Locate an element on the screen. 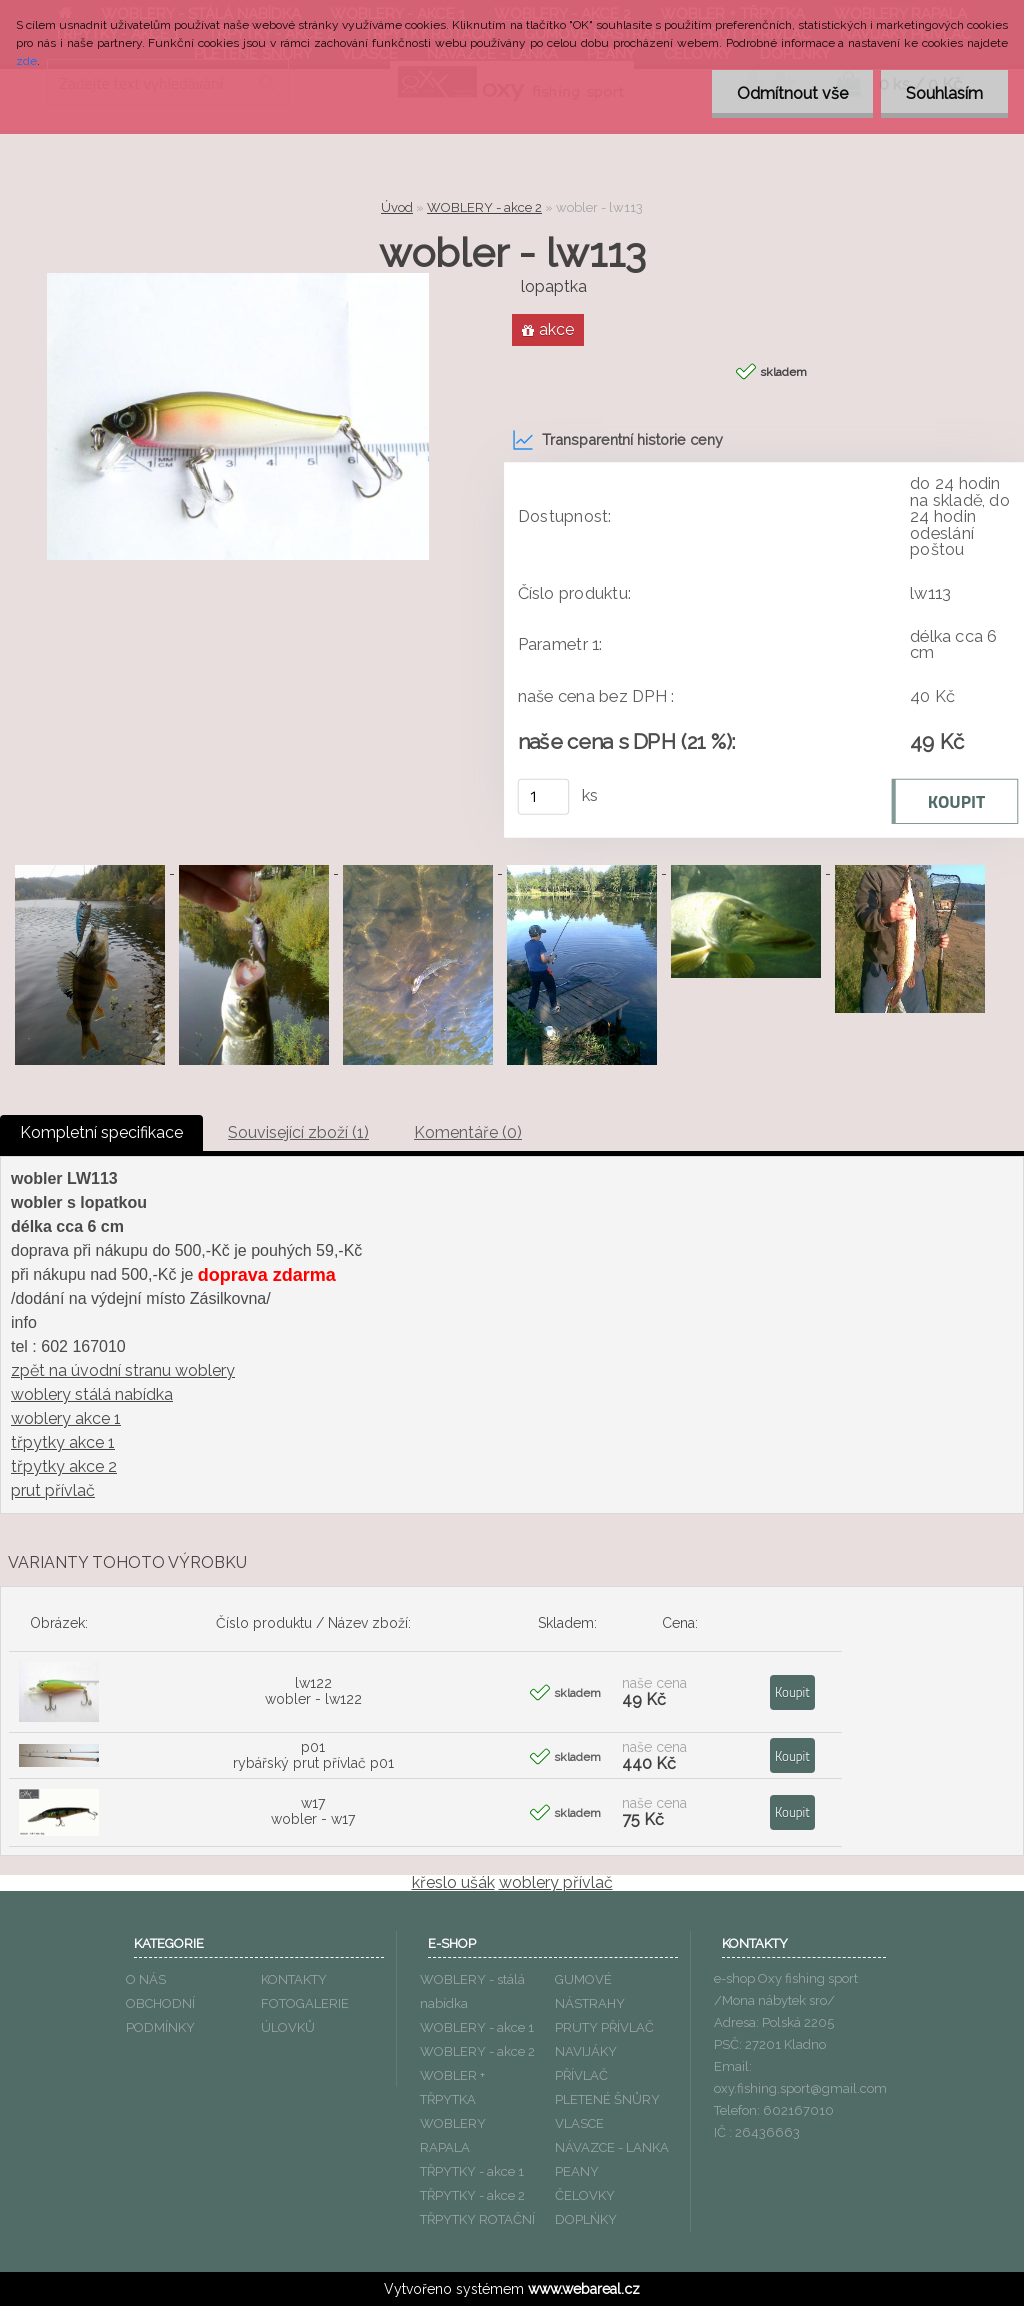 This screenshot has width=1024, height=2306. Transparentní historie ceny is located at coordinates (617, 440).